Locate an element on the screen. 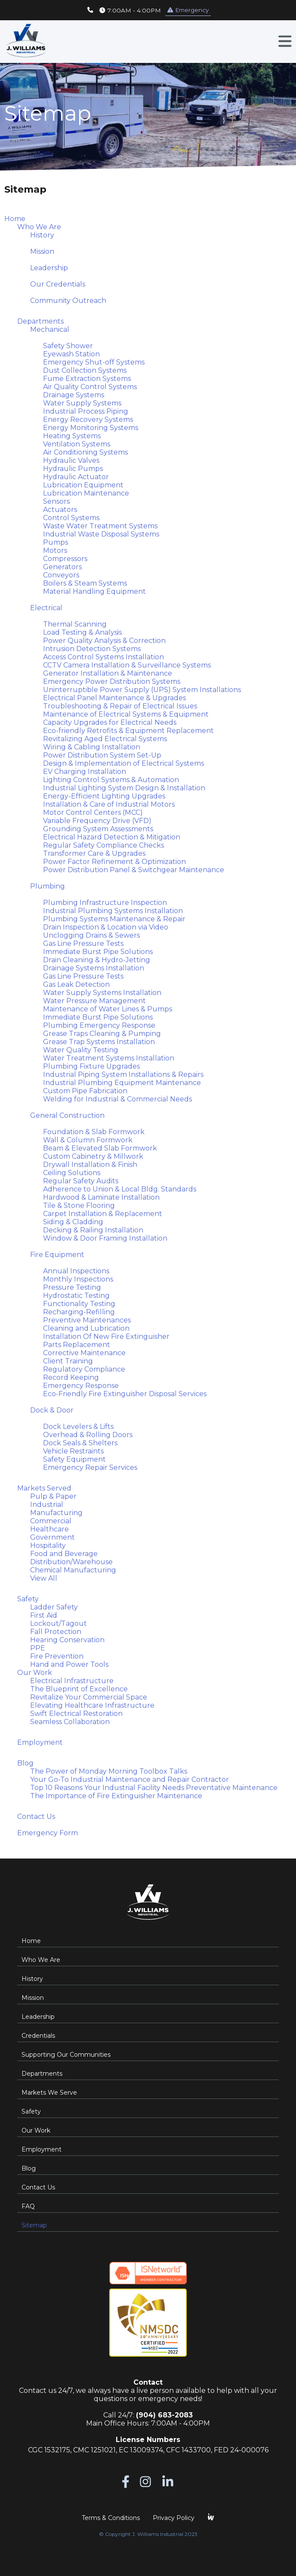 This screenshot has width=296, height=2576. Employment is located at coordinates (40, 1742).